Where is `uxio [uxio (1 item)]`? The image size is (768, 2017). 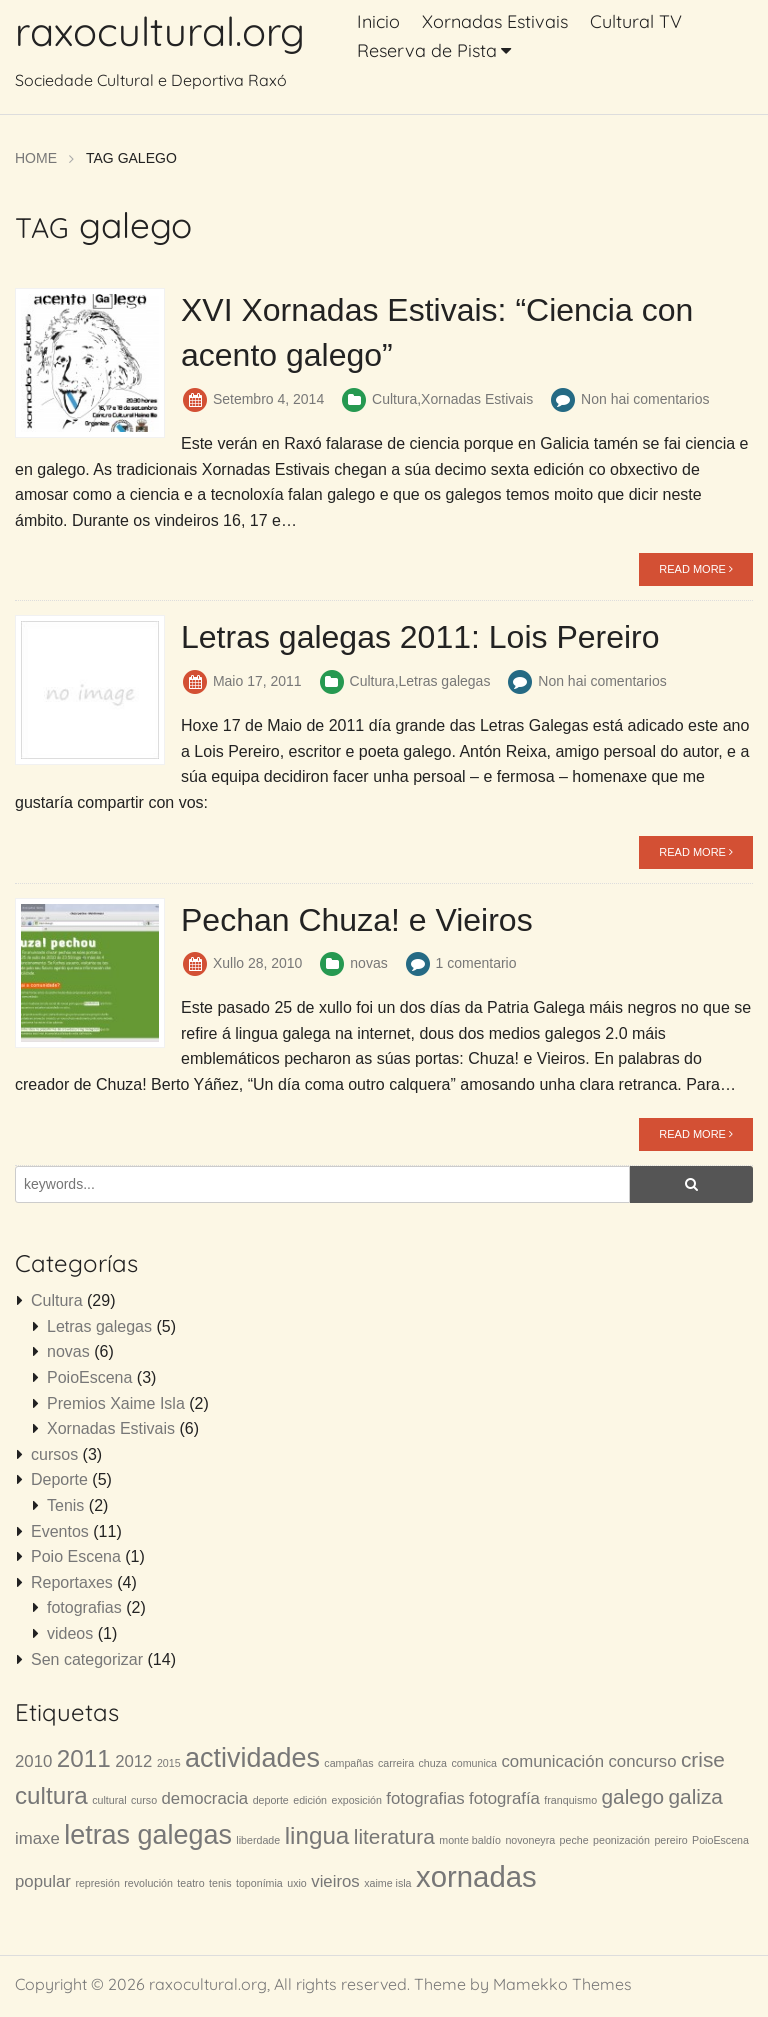 uxio [uxio (1 item)] is located at coordinates (297, 1882).